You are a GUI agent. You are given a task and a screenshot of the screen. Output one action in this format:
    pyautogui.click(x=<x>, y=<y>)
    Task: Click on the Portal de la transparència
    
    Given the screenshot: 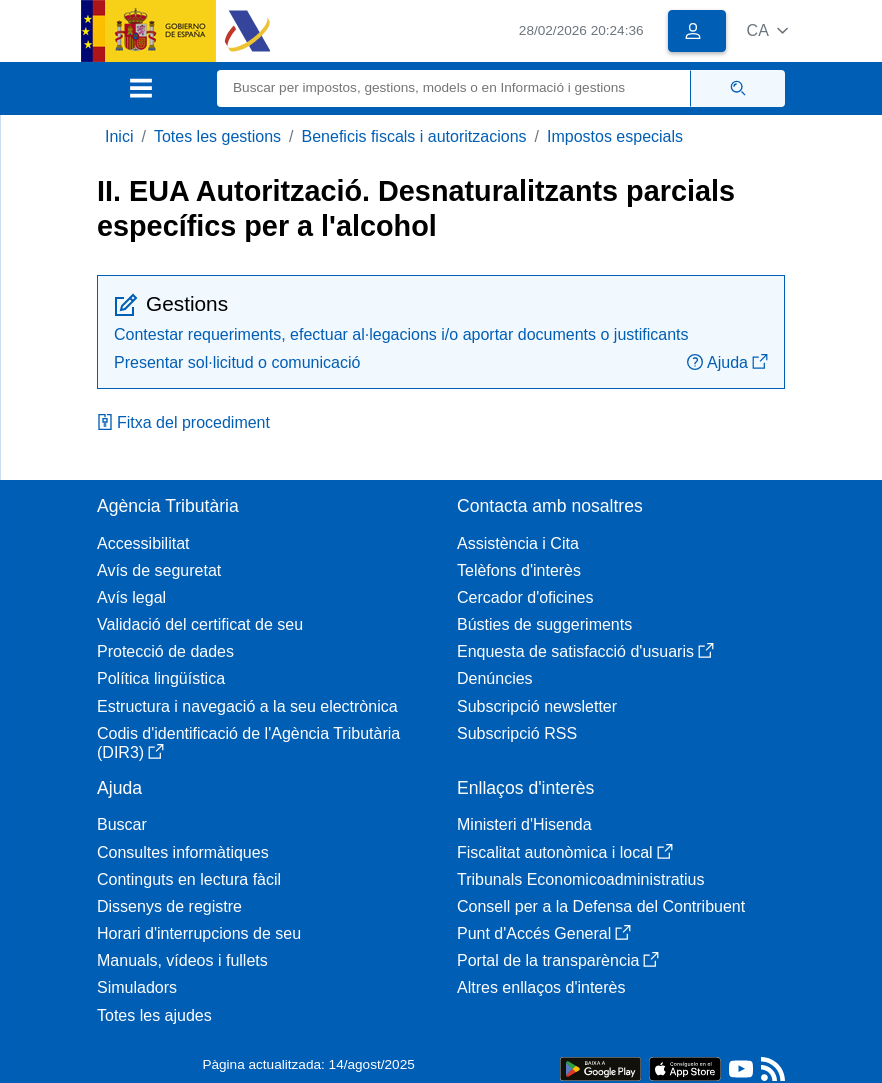 What is the action you would take?
    pyautogui.click(x=558, y=960)
    